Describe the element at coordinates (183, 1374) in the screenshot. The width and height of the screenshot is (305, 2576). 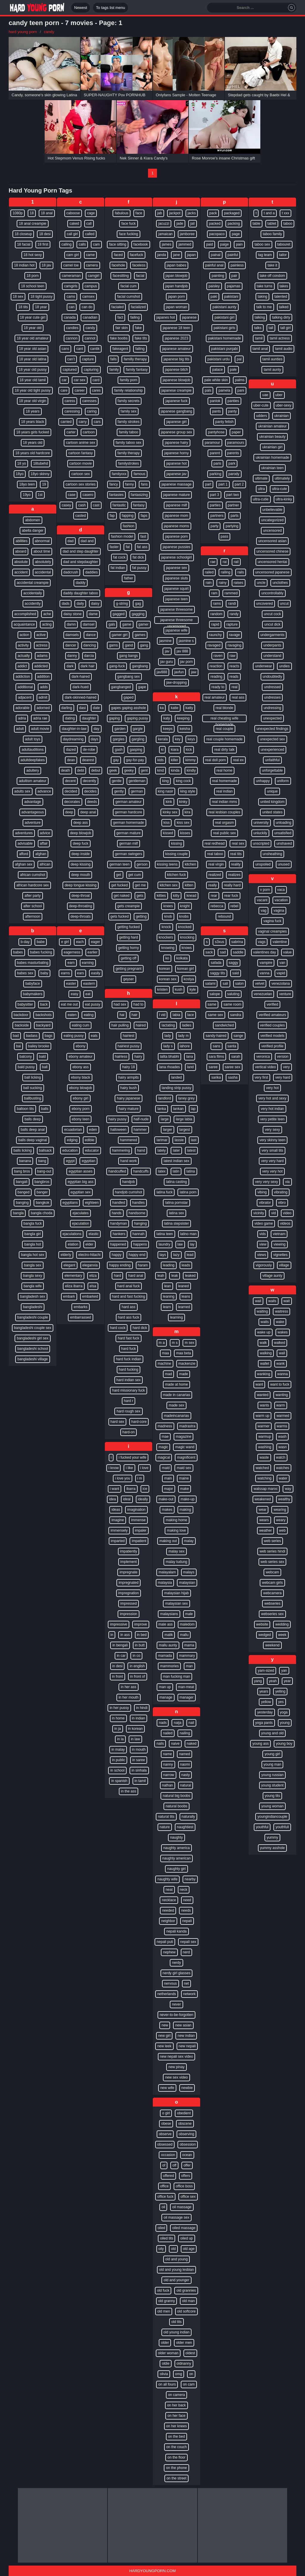
I see `made` at that location.